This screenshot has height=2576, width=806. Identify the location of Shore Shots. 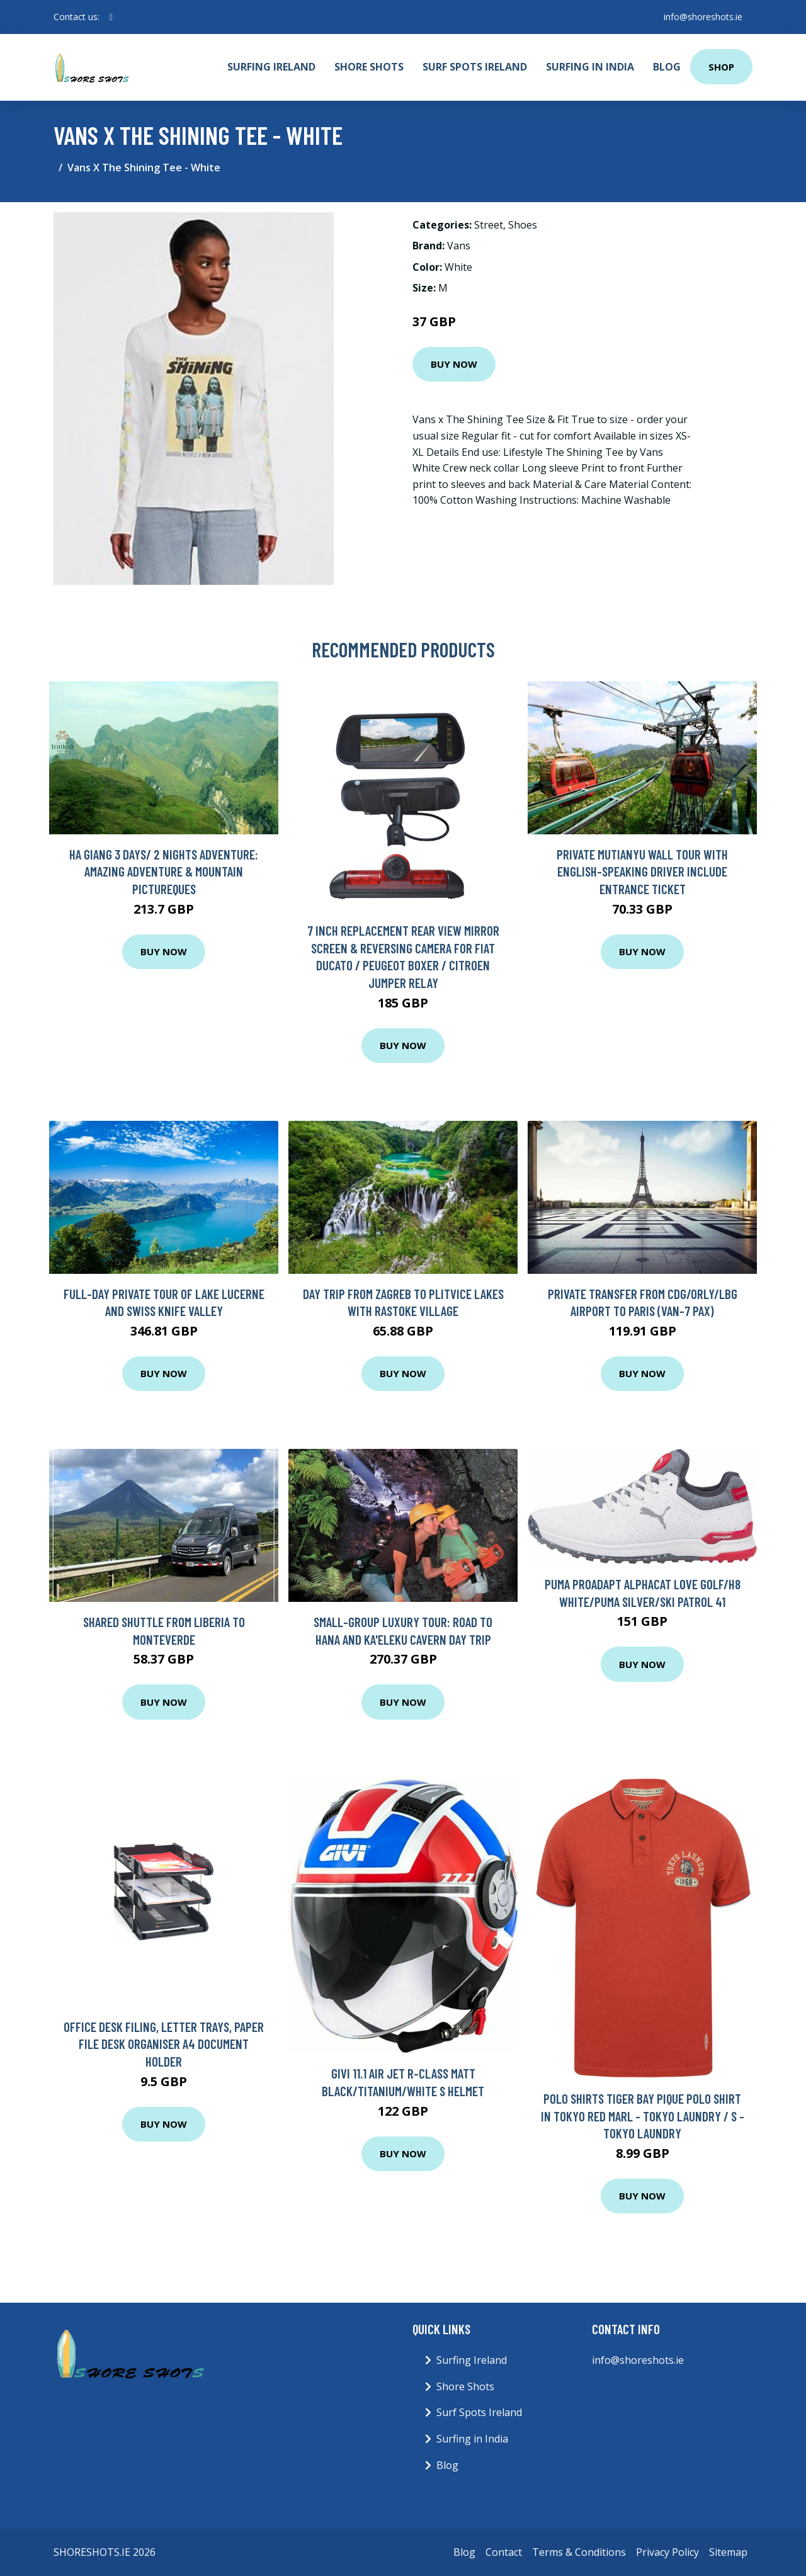
(369, 67).